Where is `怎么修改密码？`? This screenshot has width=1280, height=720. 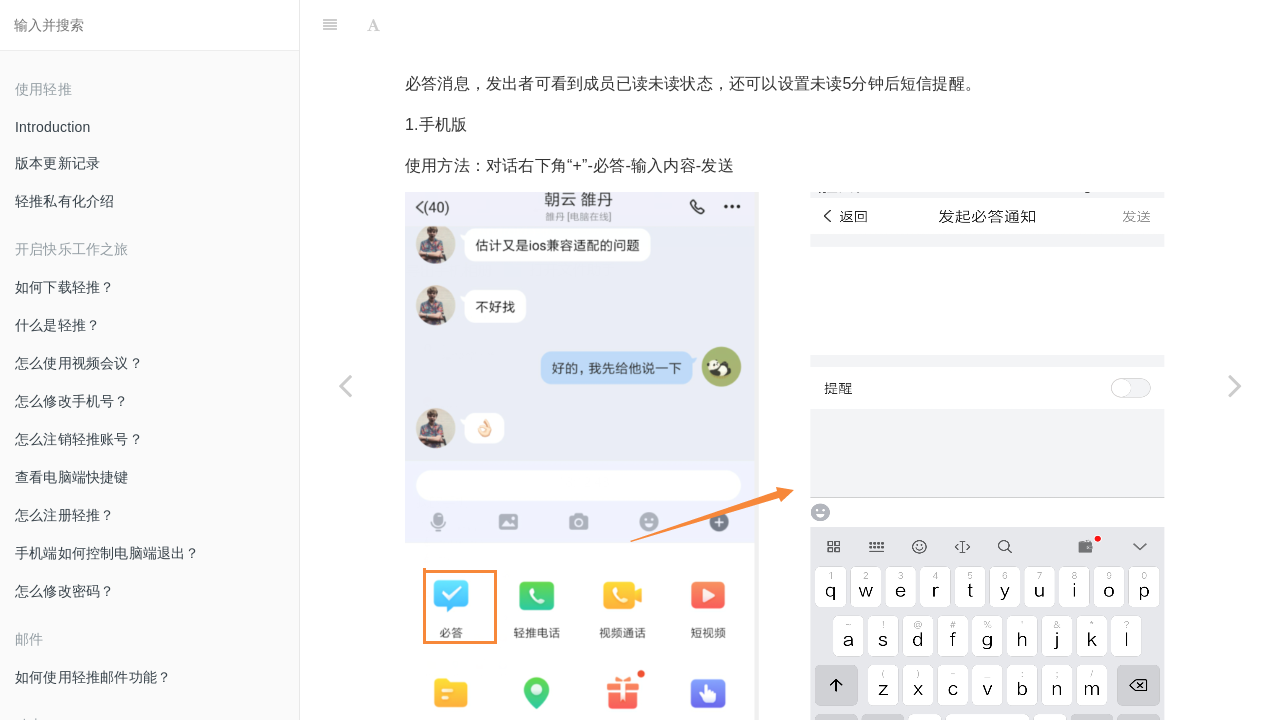 怎么修改密码？ is located at coordinates (64, 591).